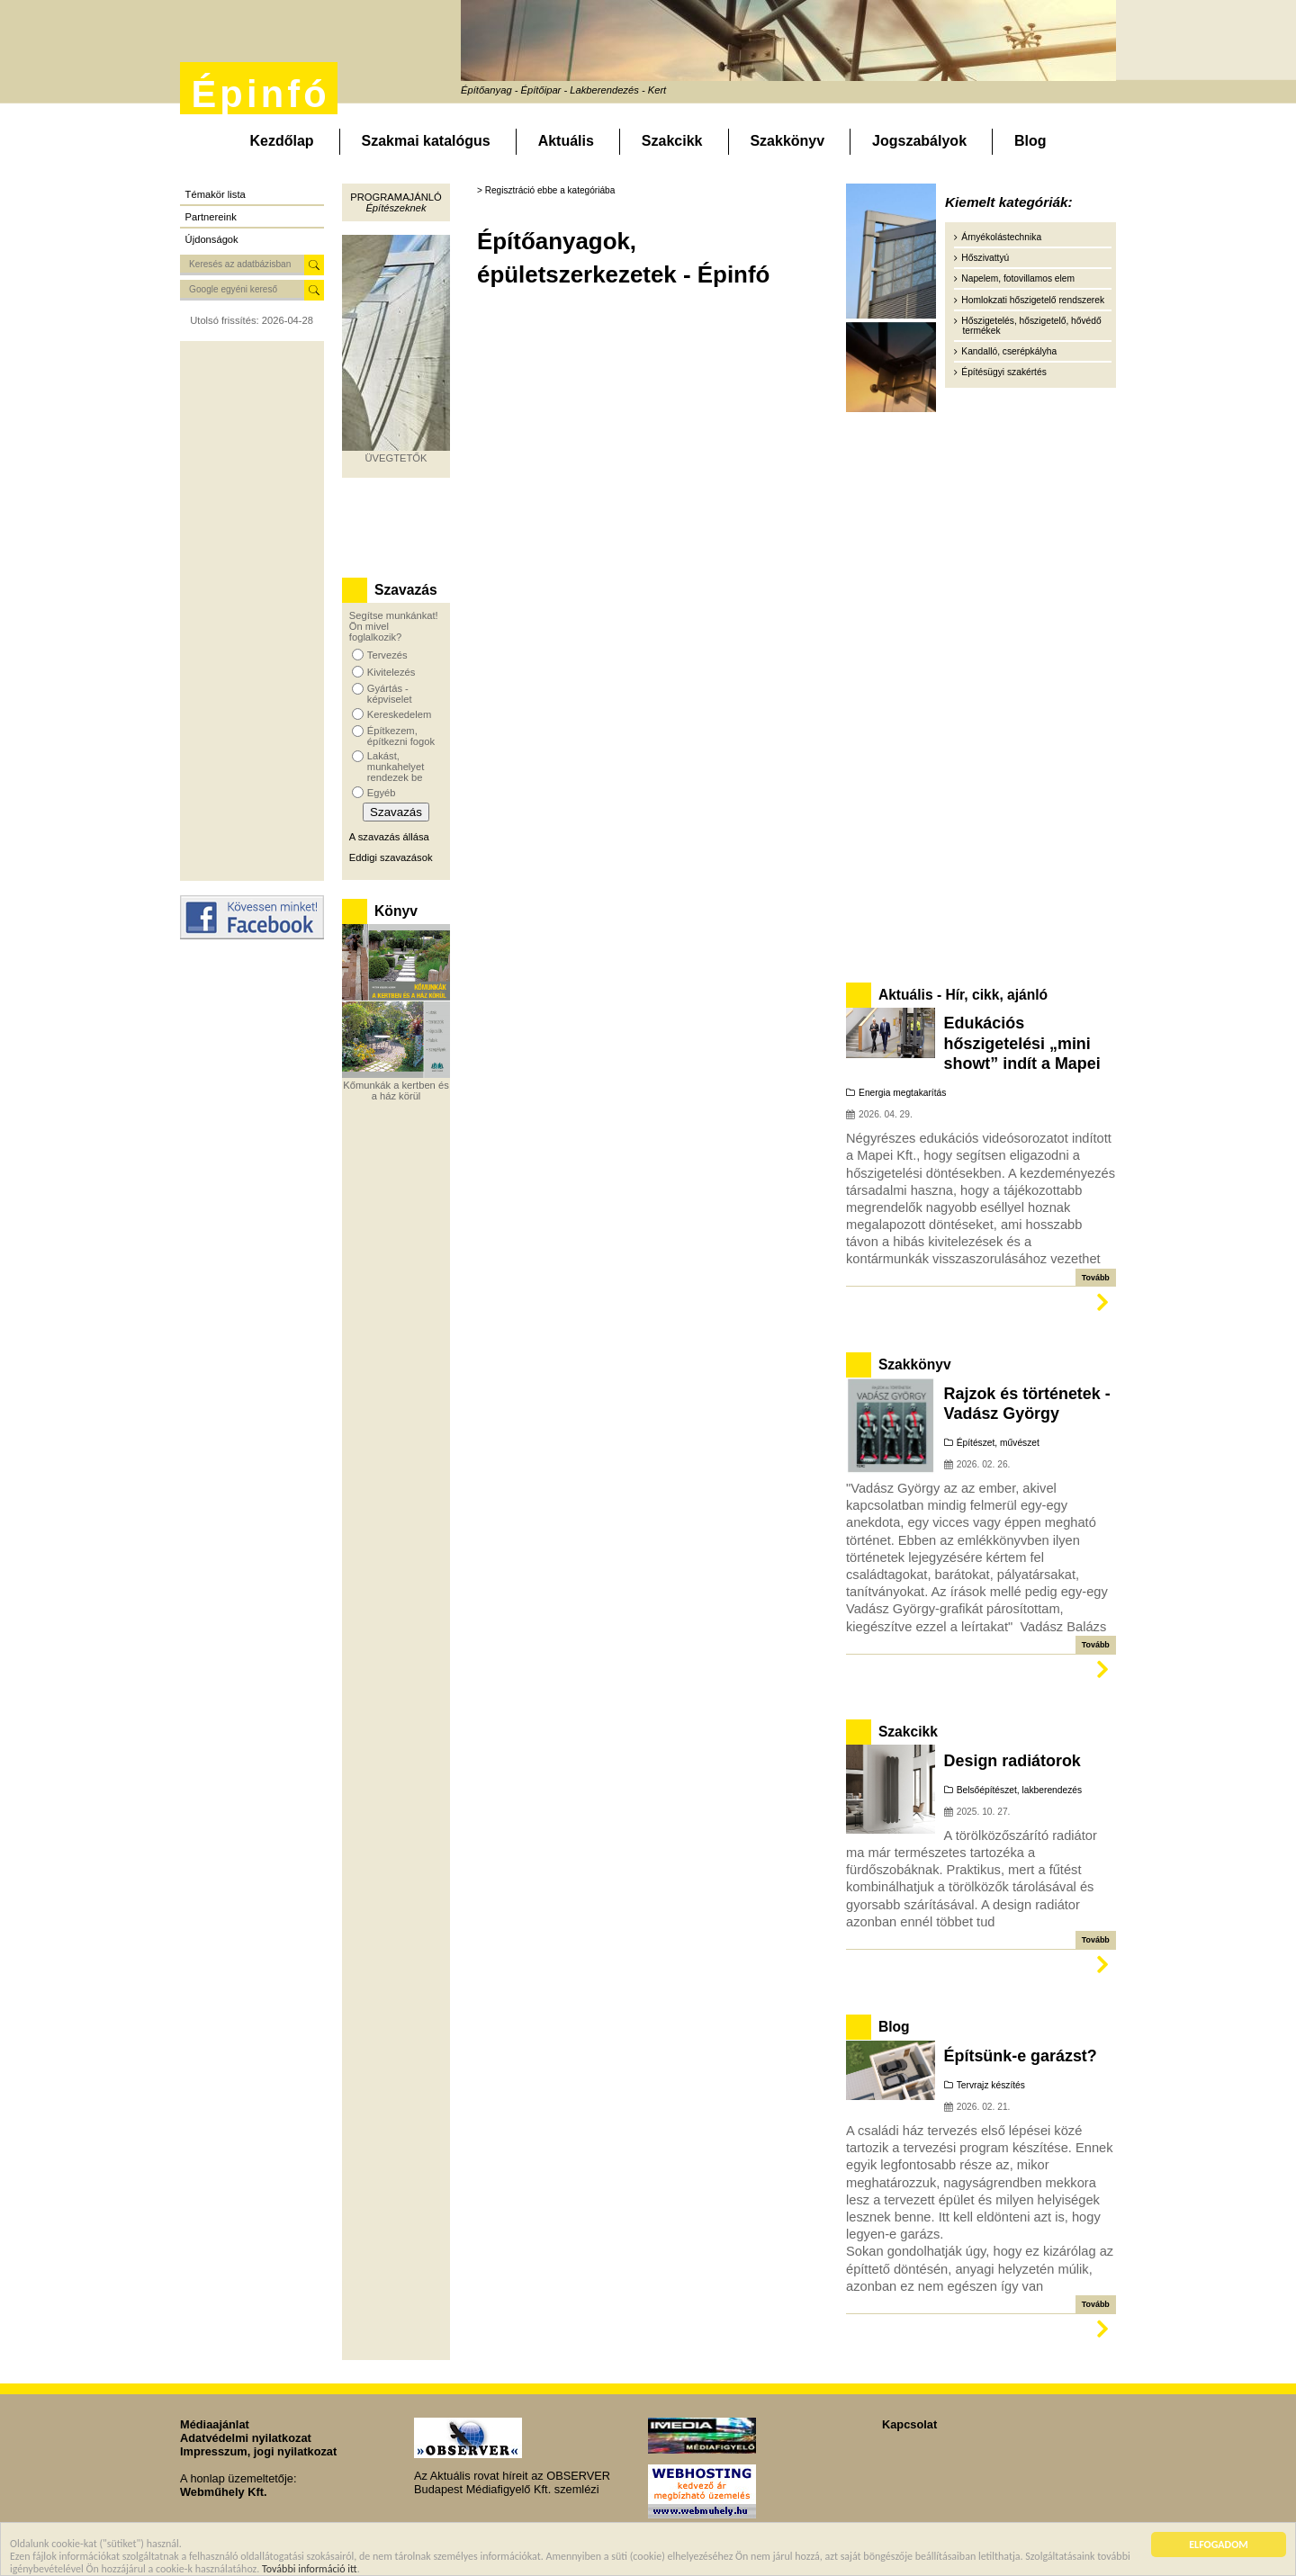 The image size is (1296, 2576). What do you see at coordinates (550, 190) in the screenshot?
I see `Regisztráció ebbe a kategóriába` at bounding box center [550, 190].